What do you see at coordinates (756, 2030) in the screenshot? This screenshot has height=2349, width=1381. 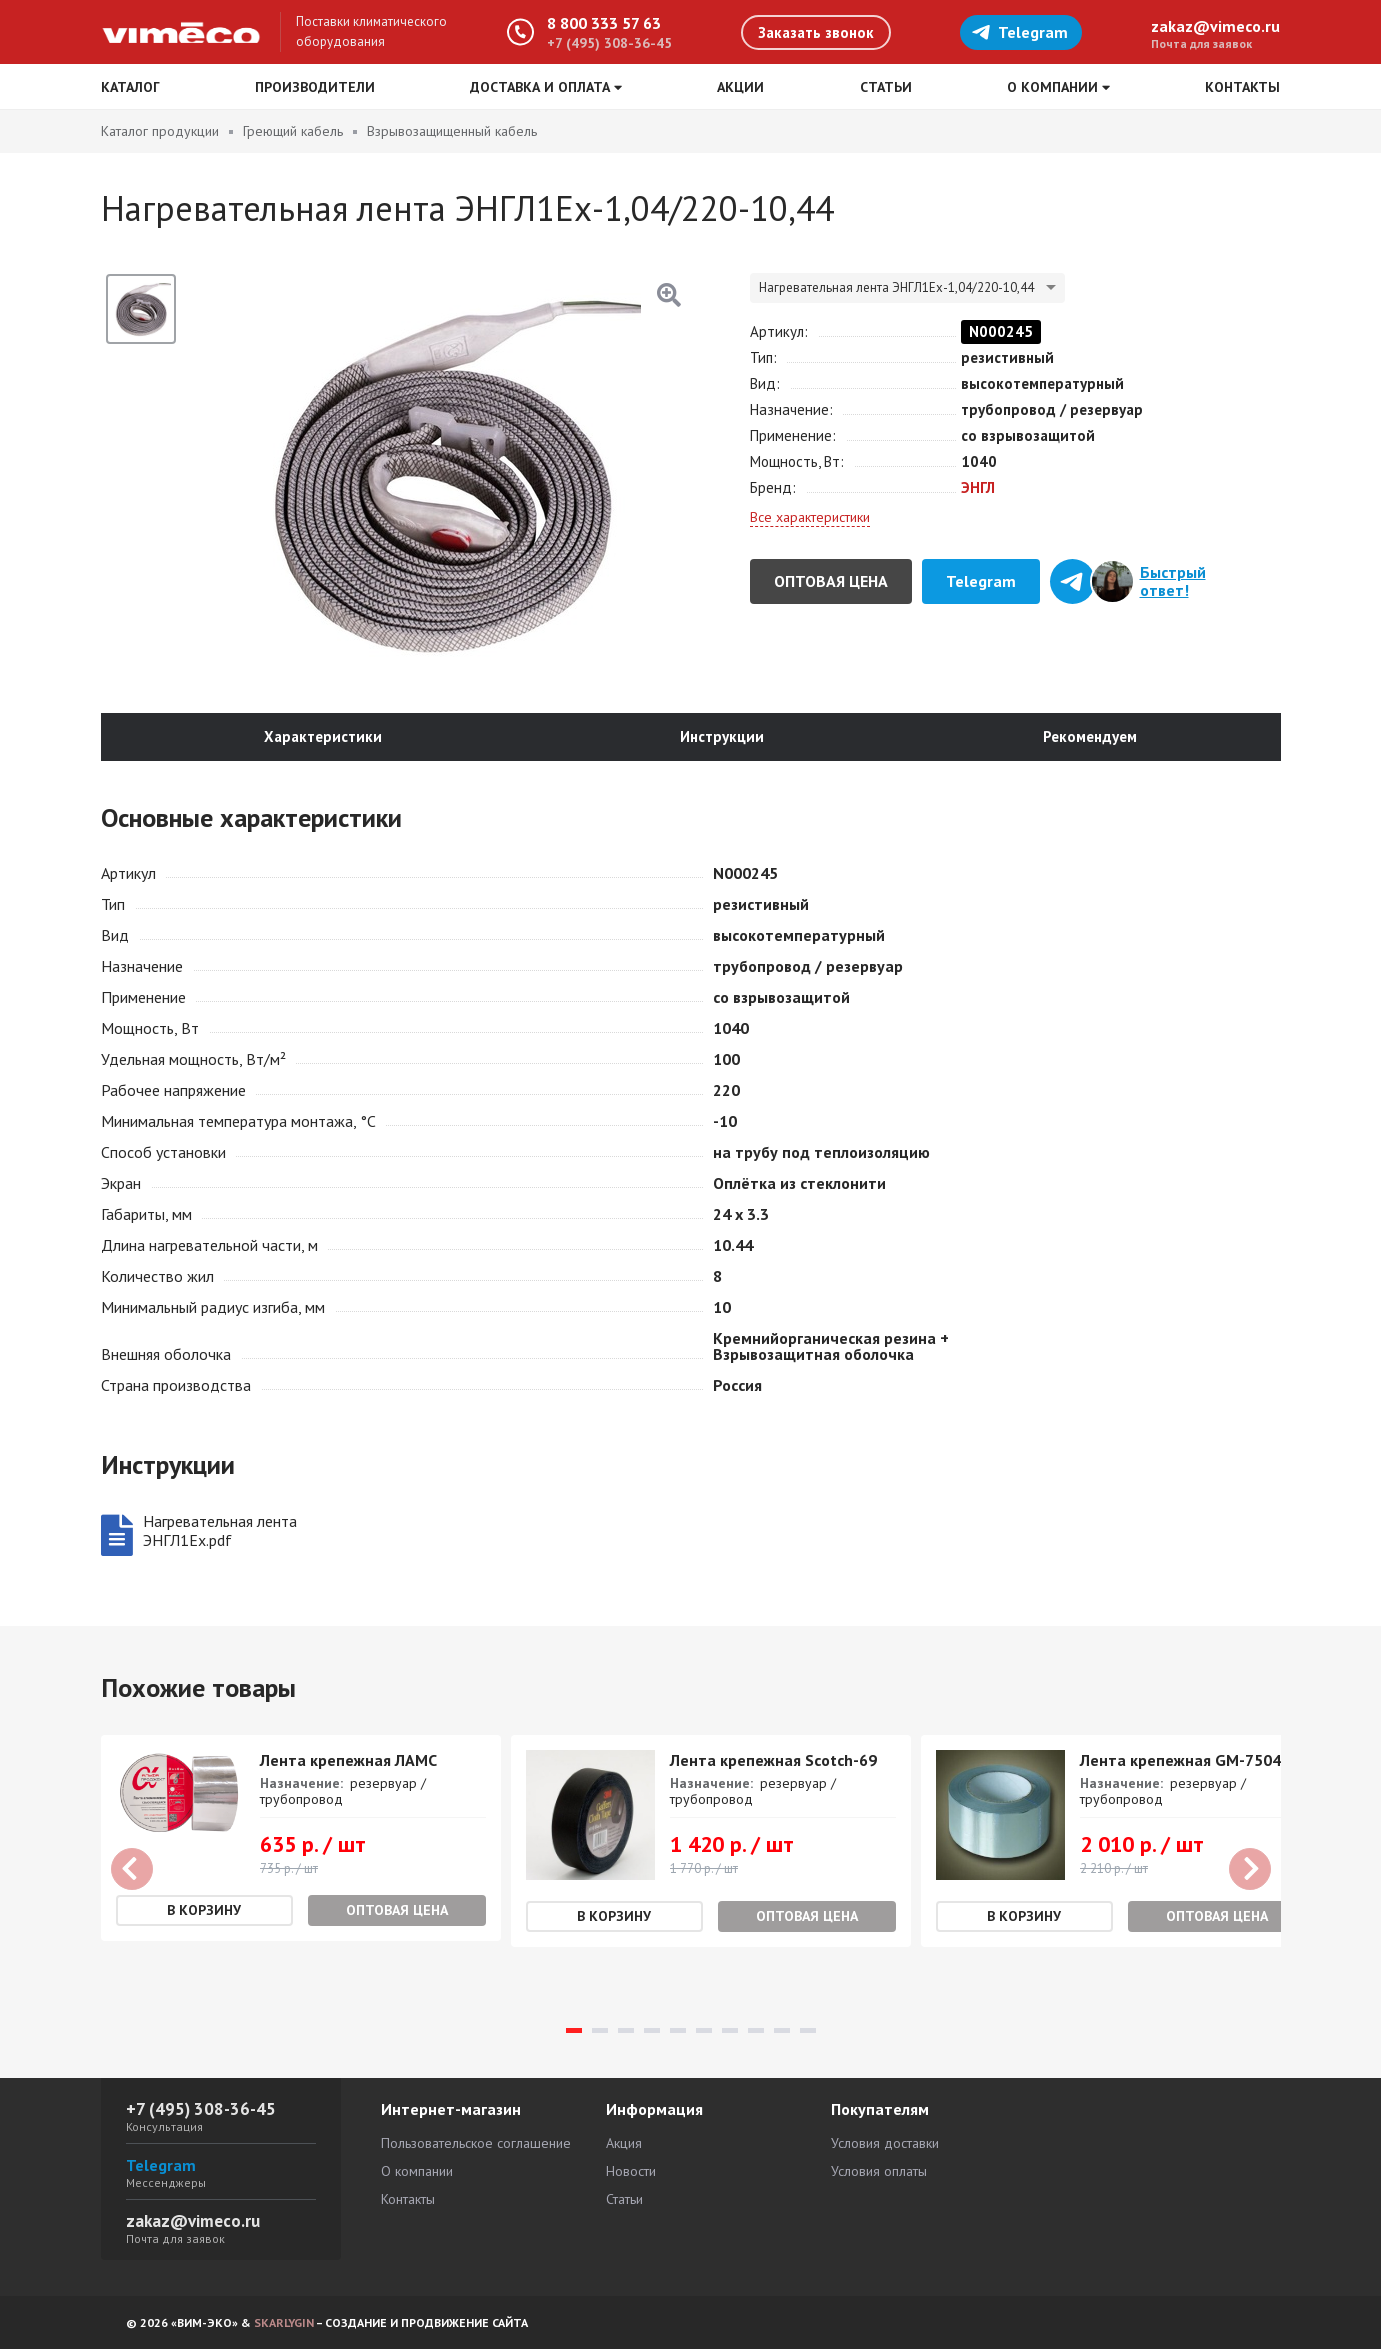 I see `8 [tab]` at bounding box center [756, 2030].